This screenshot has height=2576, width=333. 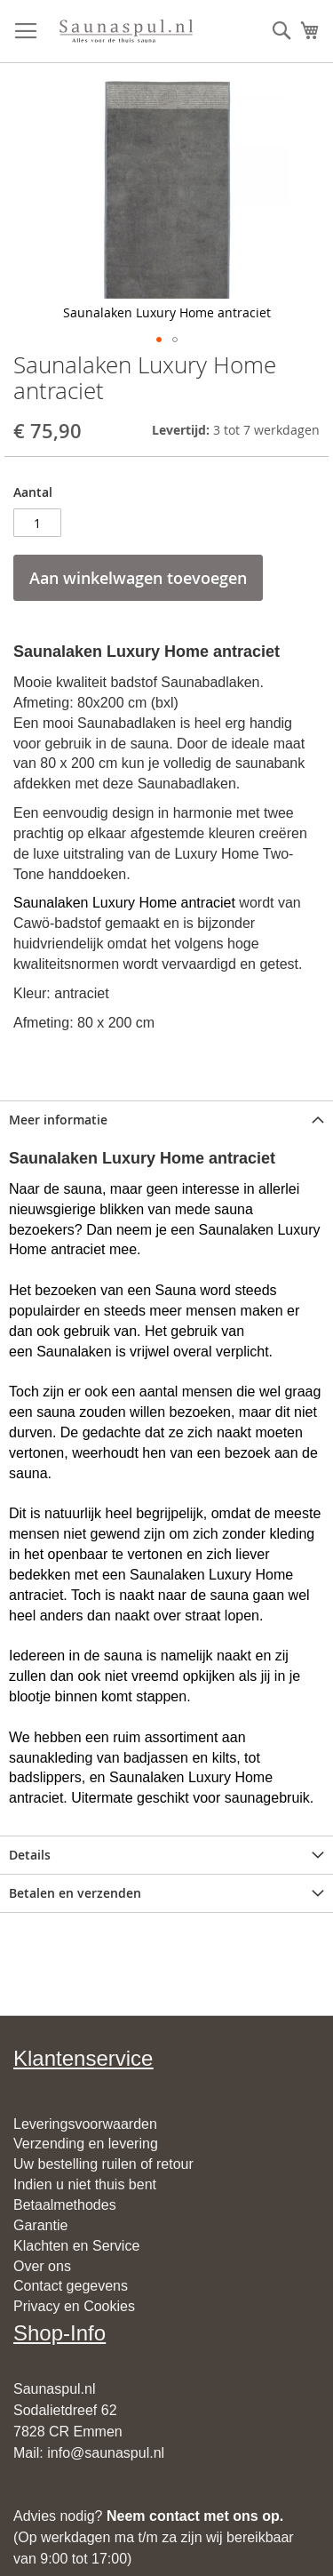 I want to click on Meer informatie, so click(x=58, y=1119).